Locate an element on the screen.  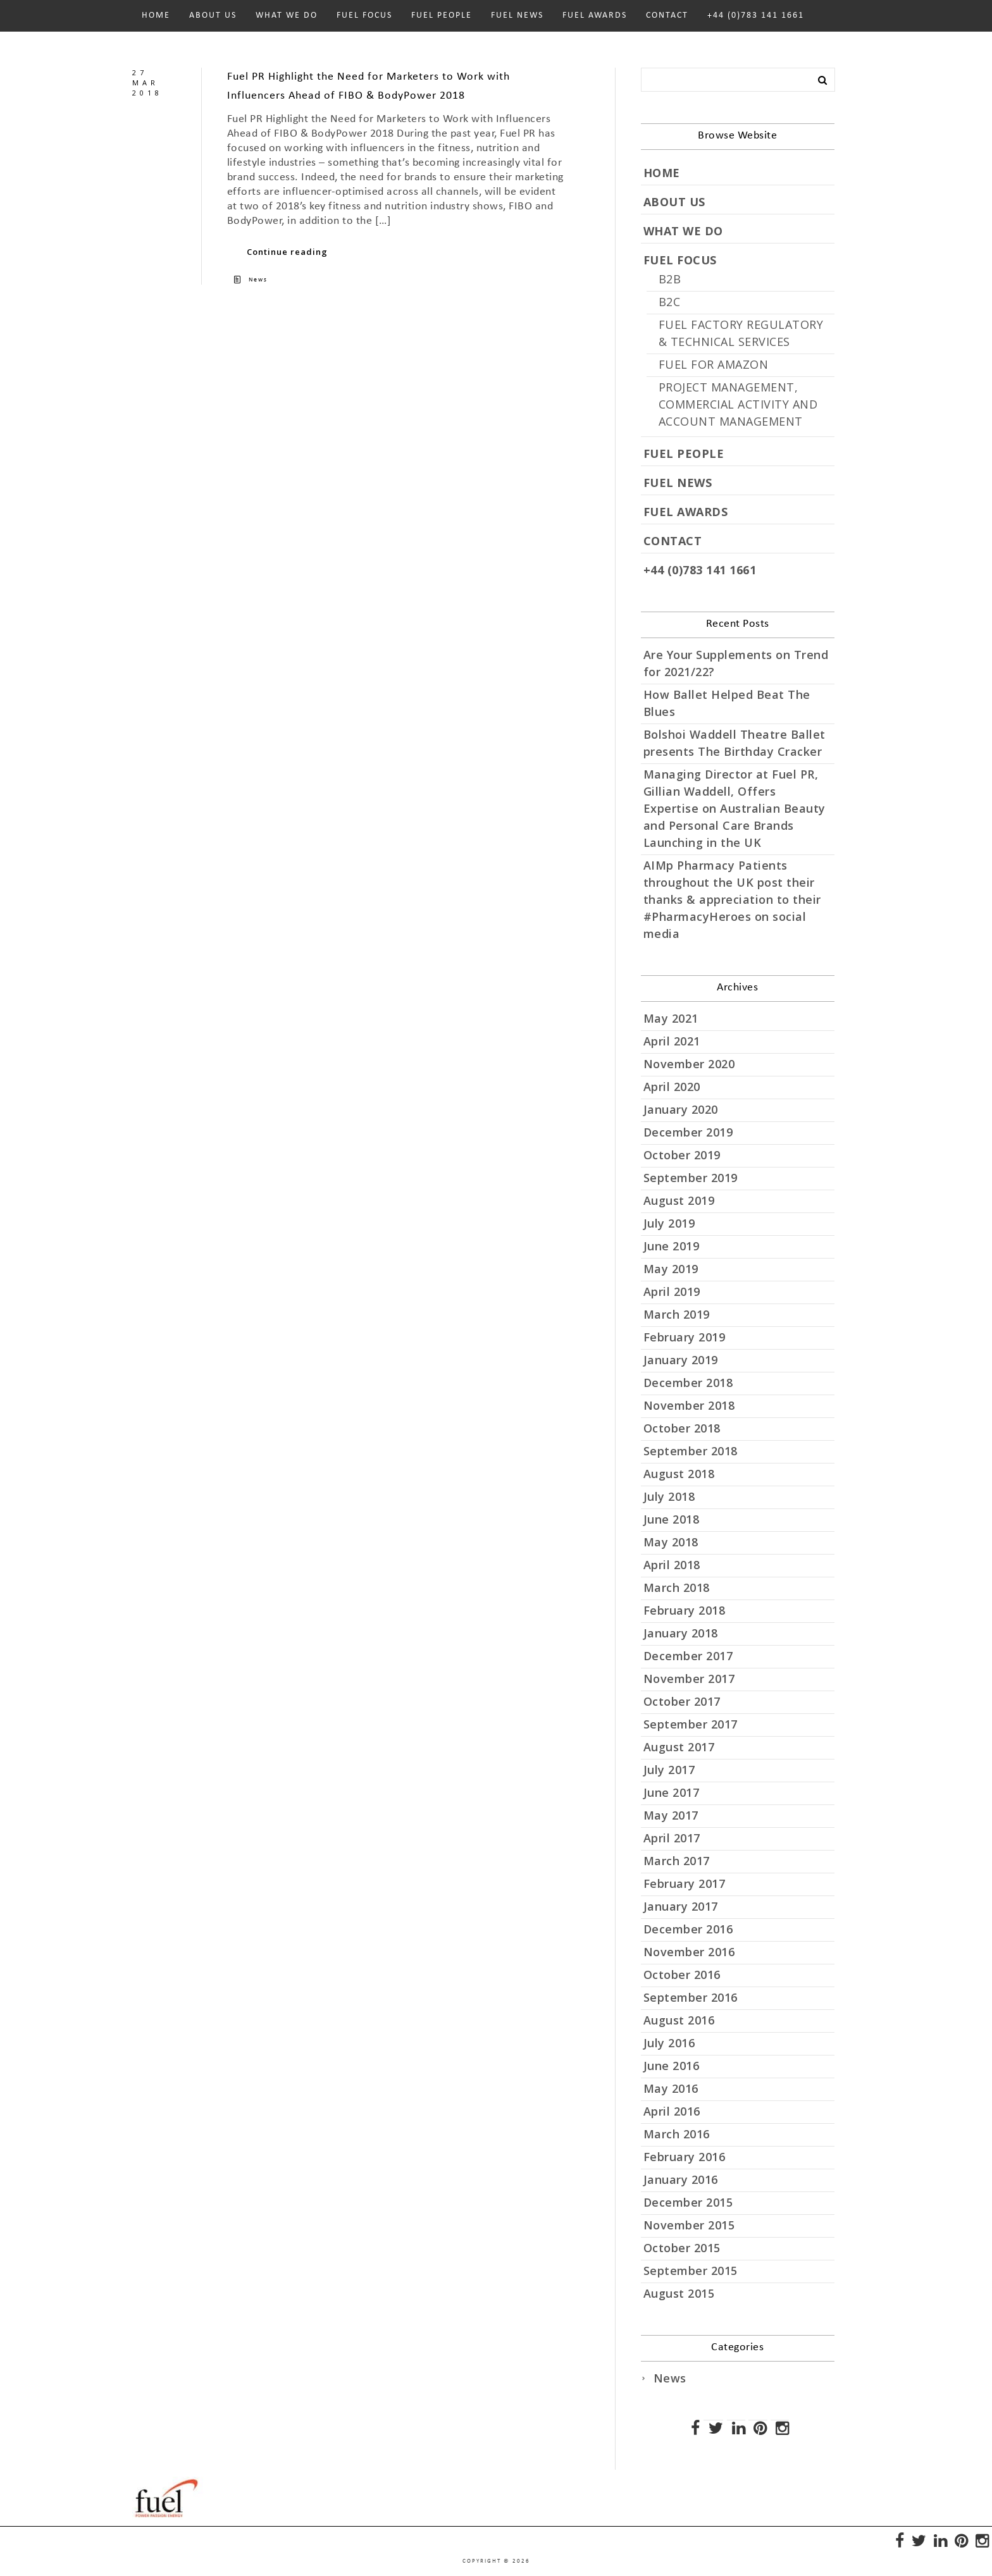
April 2021 is located at coordinates (671, 1041).